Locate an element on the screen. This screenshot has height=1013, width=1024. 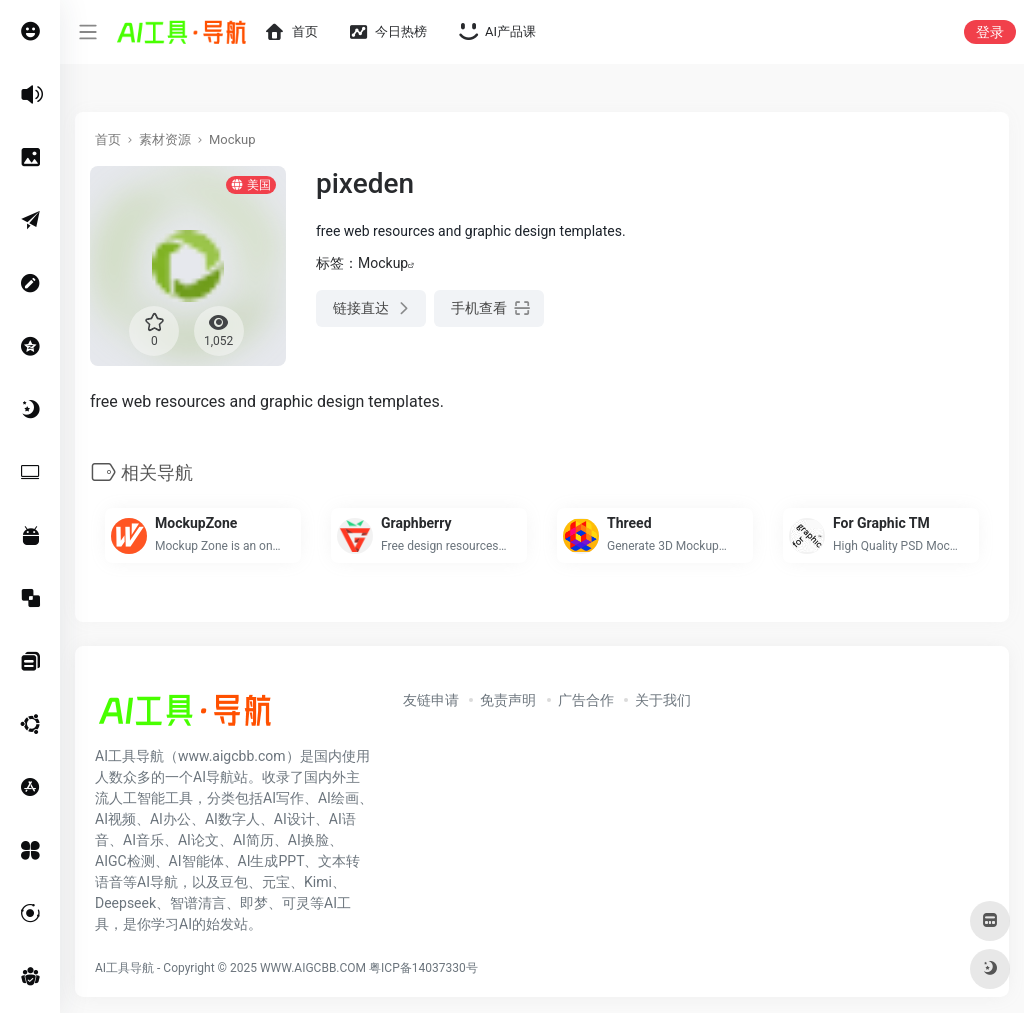
友链申请 is located at coordinates (431, 700).